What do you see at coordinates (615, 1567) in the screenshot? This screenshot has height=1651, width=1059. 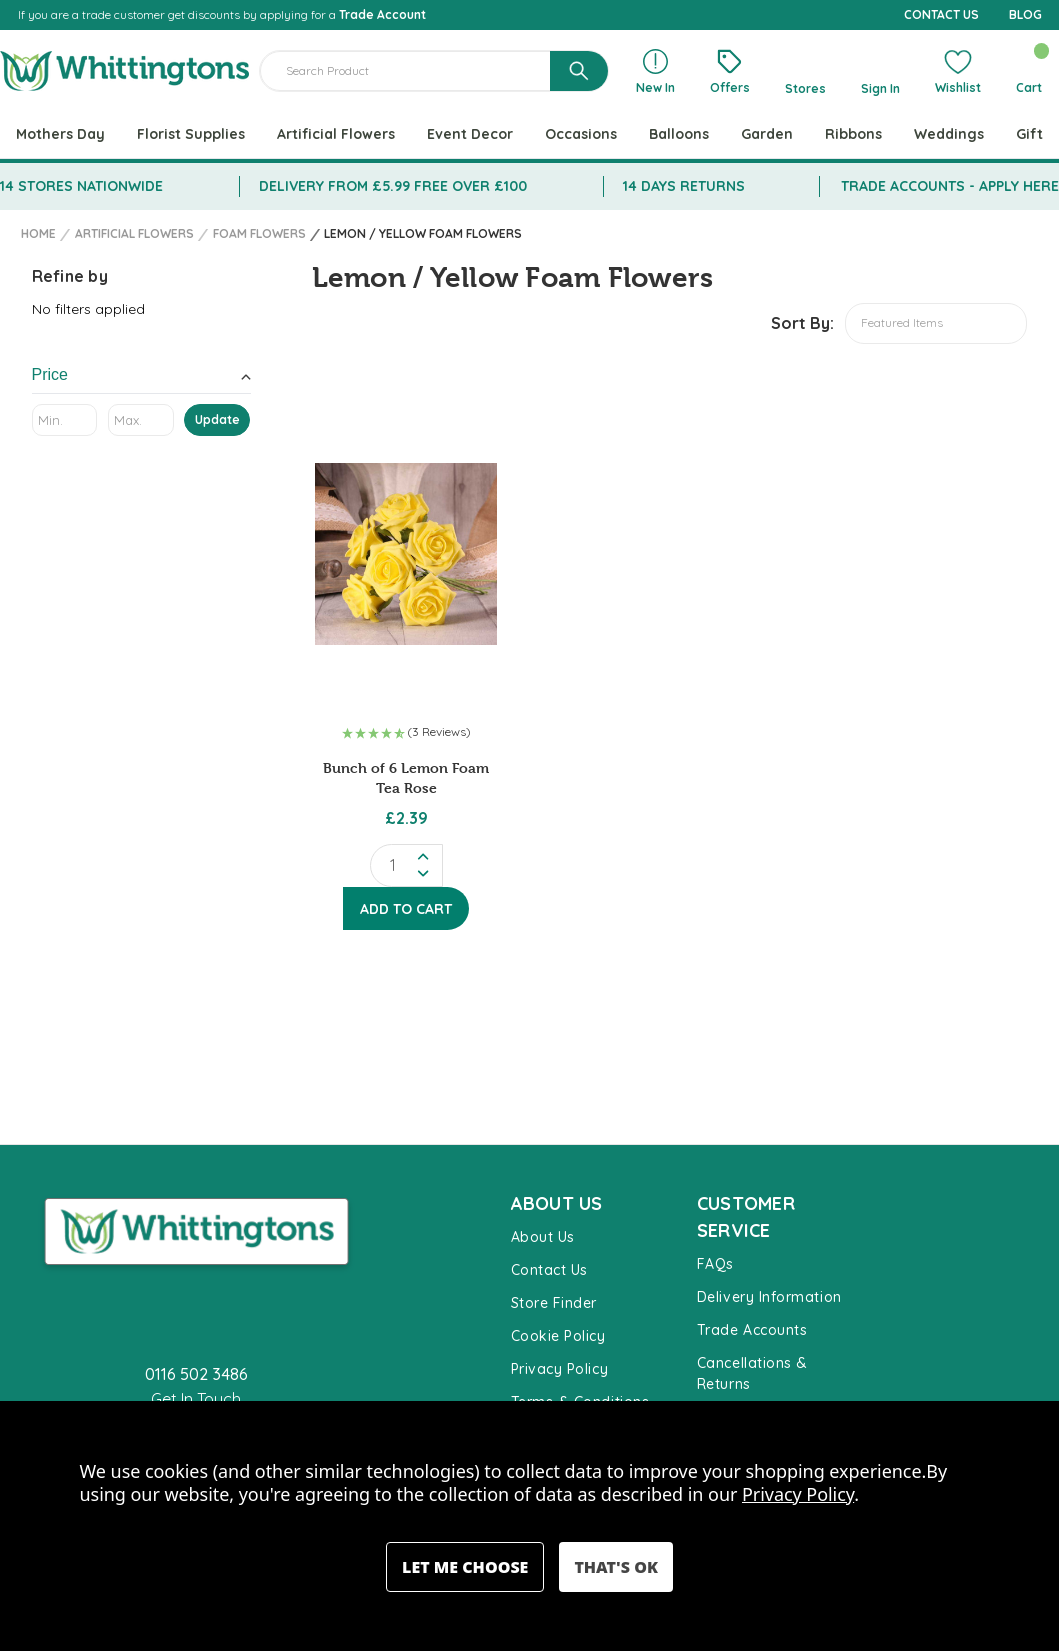 I see `Accept All Cookies` at bounding box center [615, 1567].